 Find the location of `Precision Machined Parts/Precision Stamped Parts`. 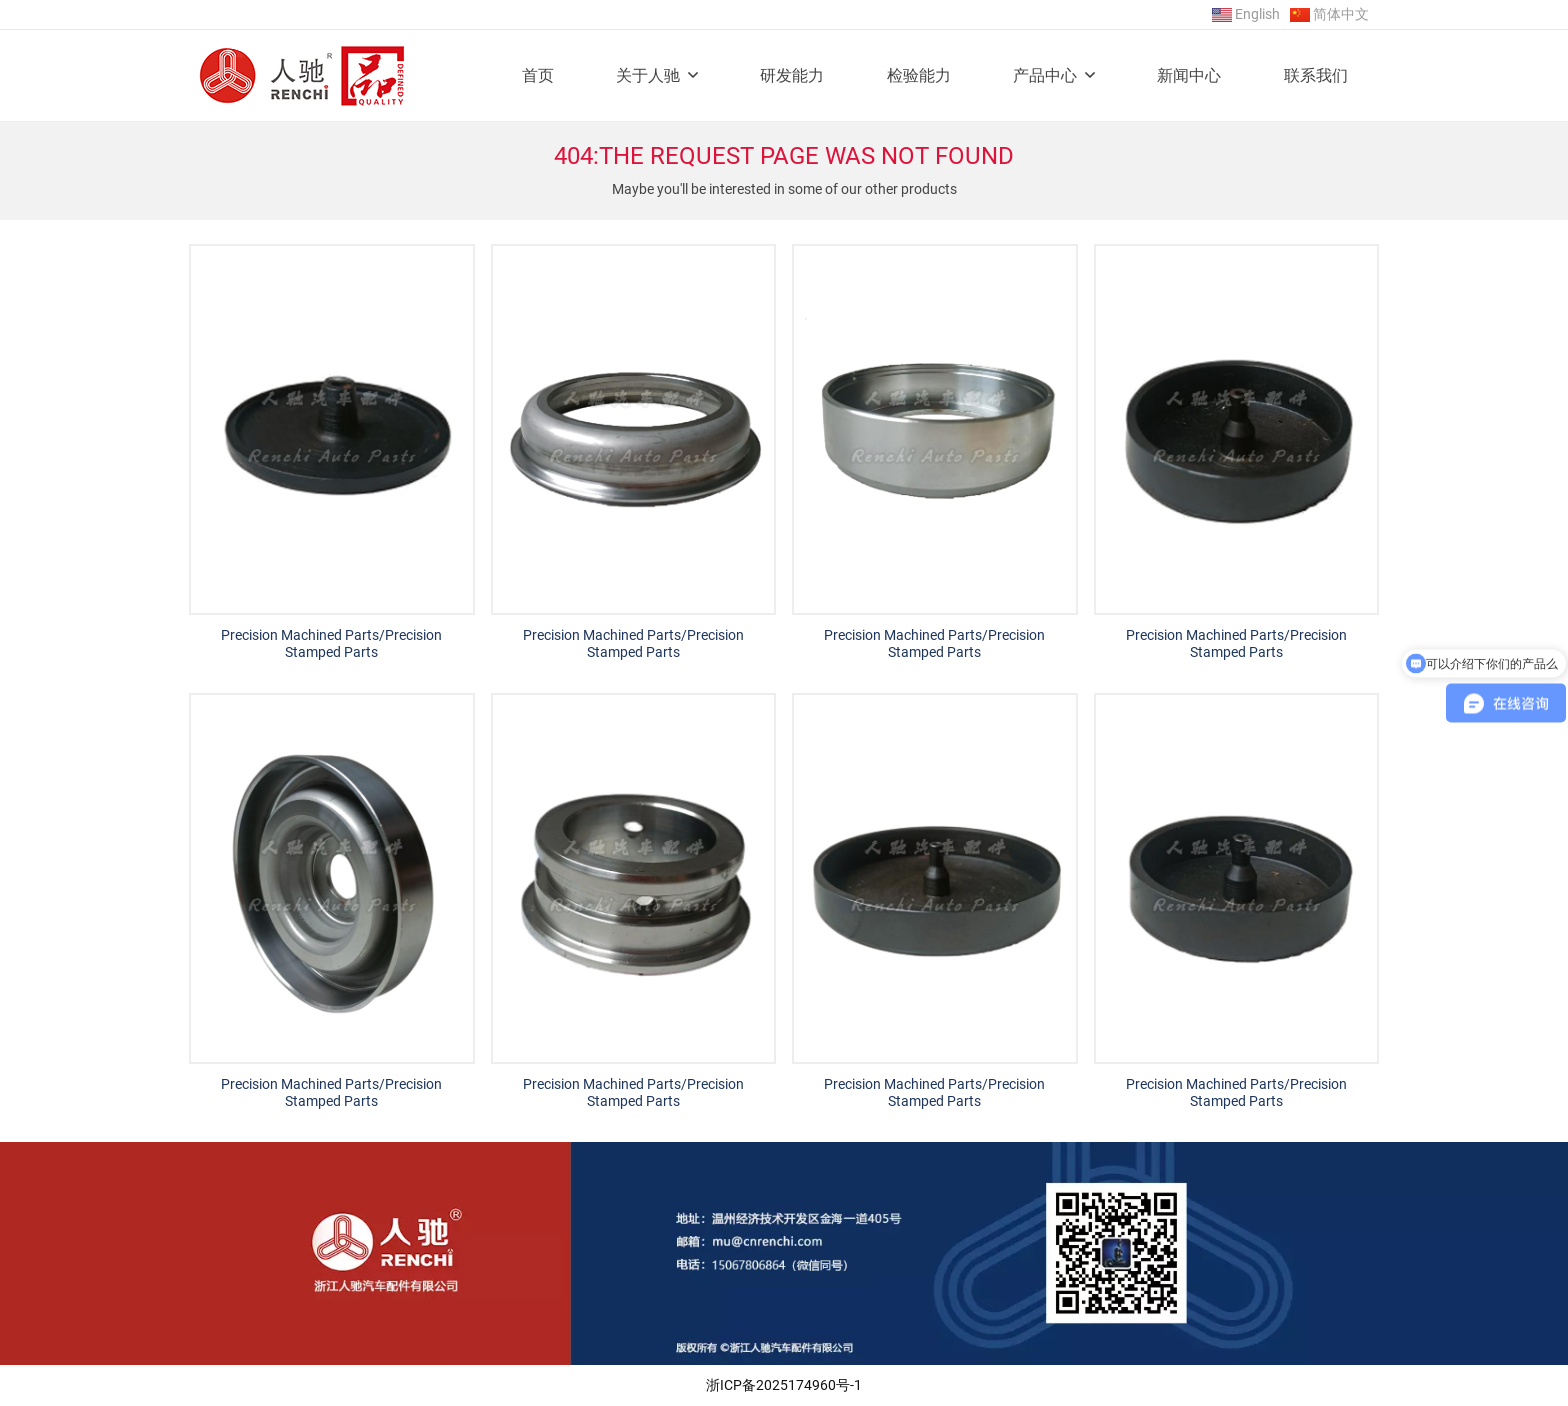

Precision Machined Parts/Precision Stamped Parts is located at coordinates (331, 643).